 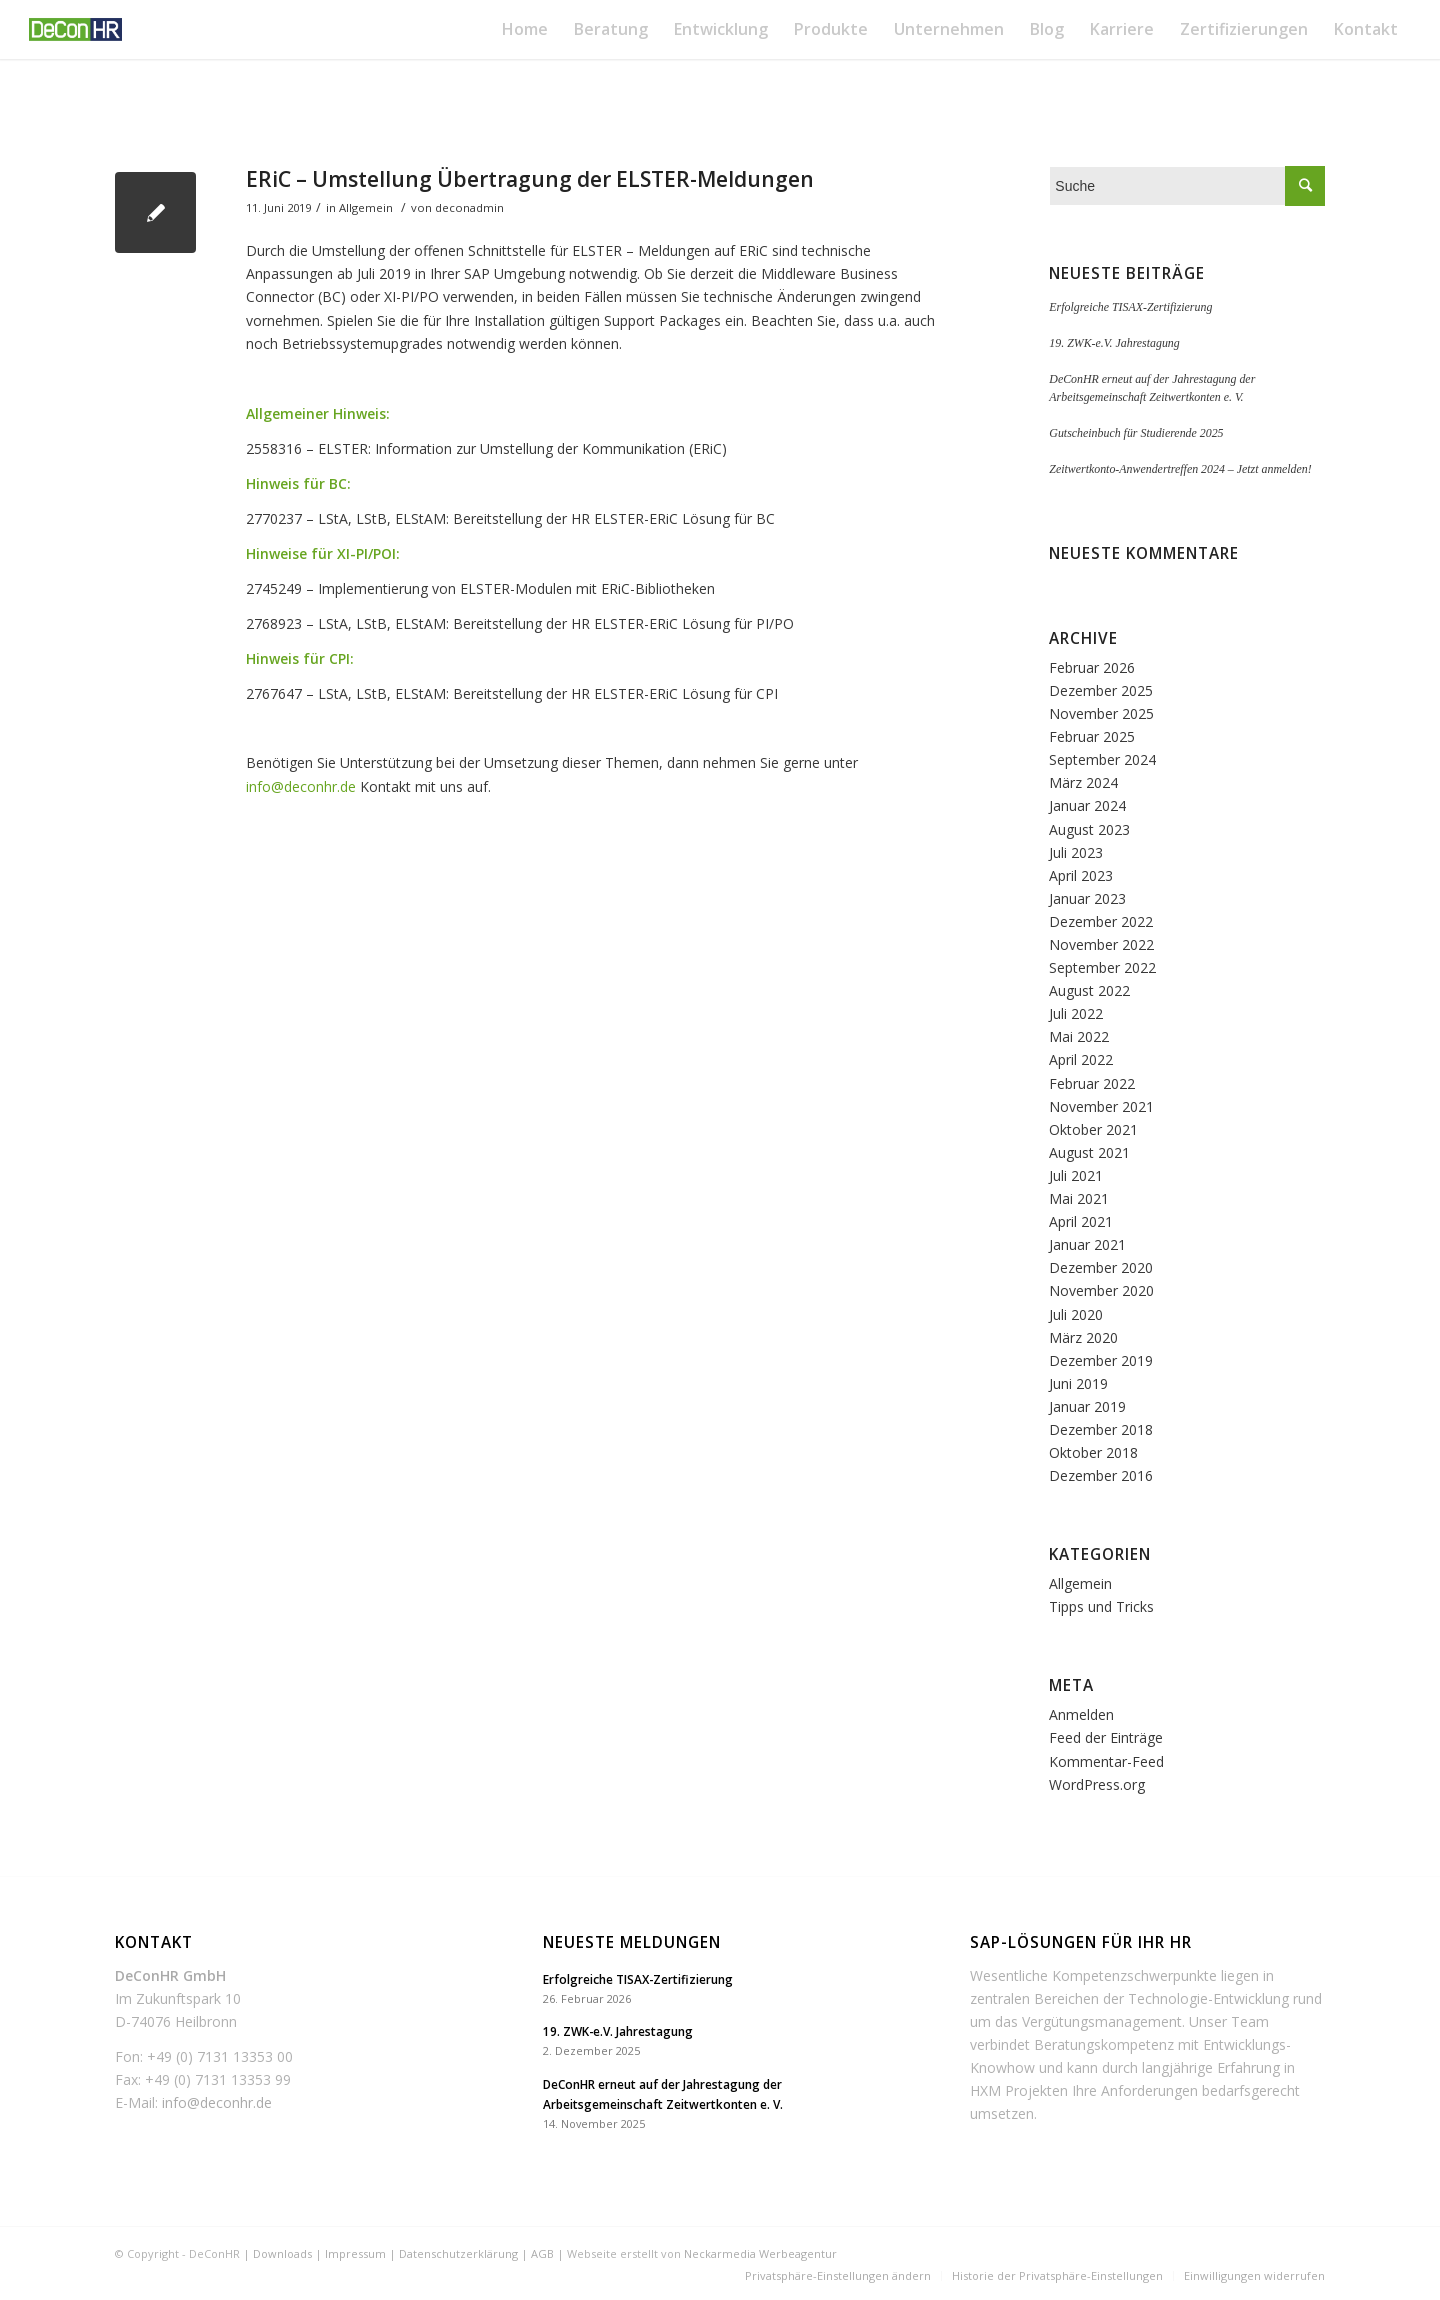 What do you see at coordinates (355, 2253) in the screenshot?
I see `Impressum` at bounding box center [355, 2253].